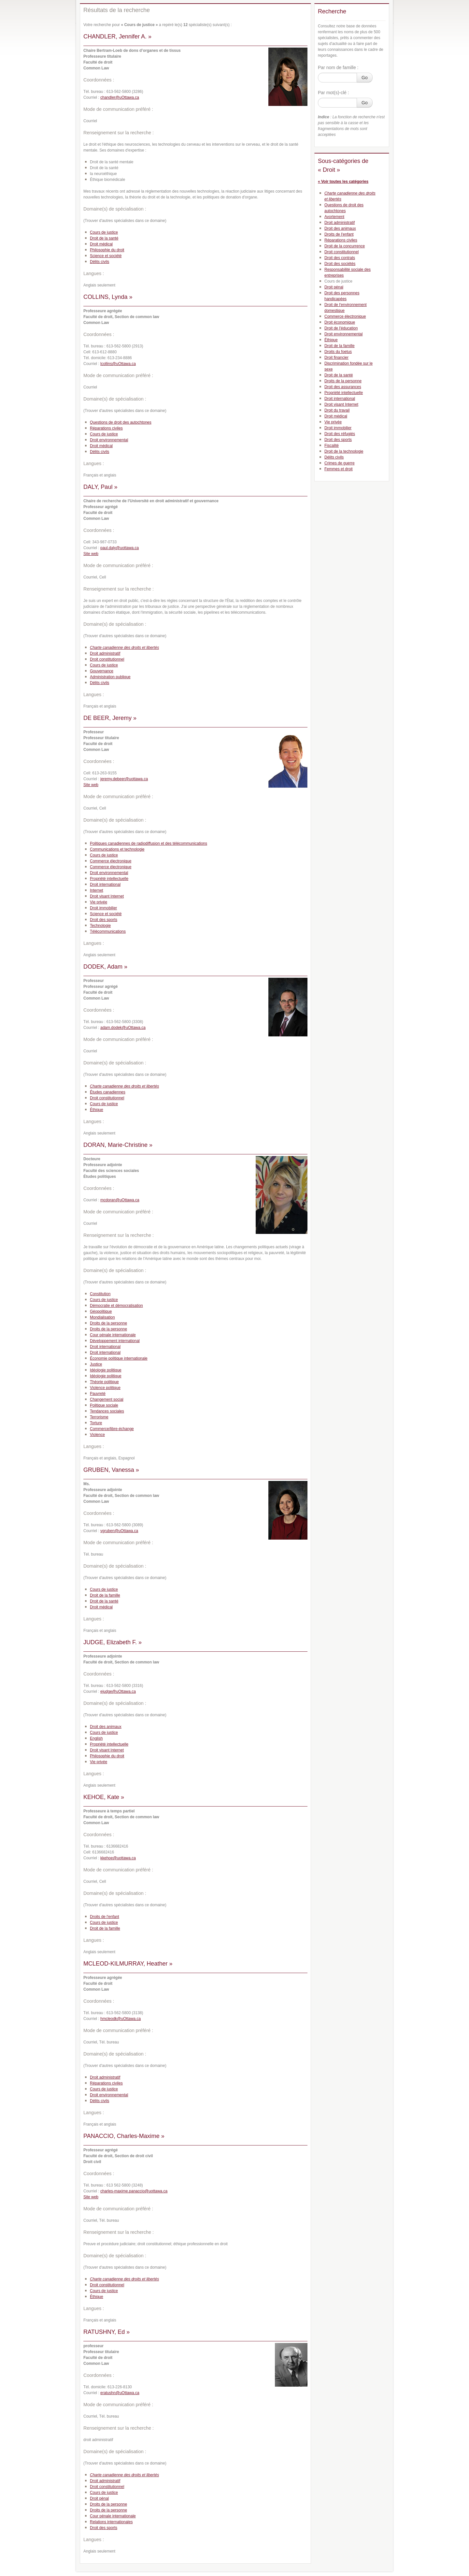  I want to click on Réparations civiles, so click(106, 428).